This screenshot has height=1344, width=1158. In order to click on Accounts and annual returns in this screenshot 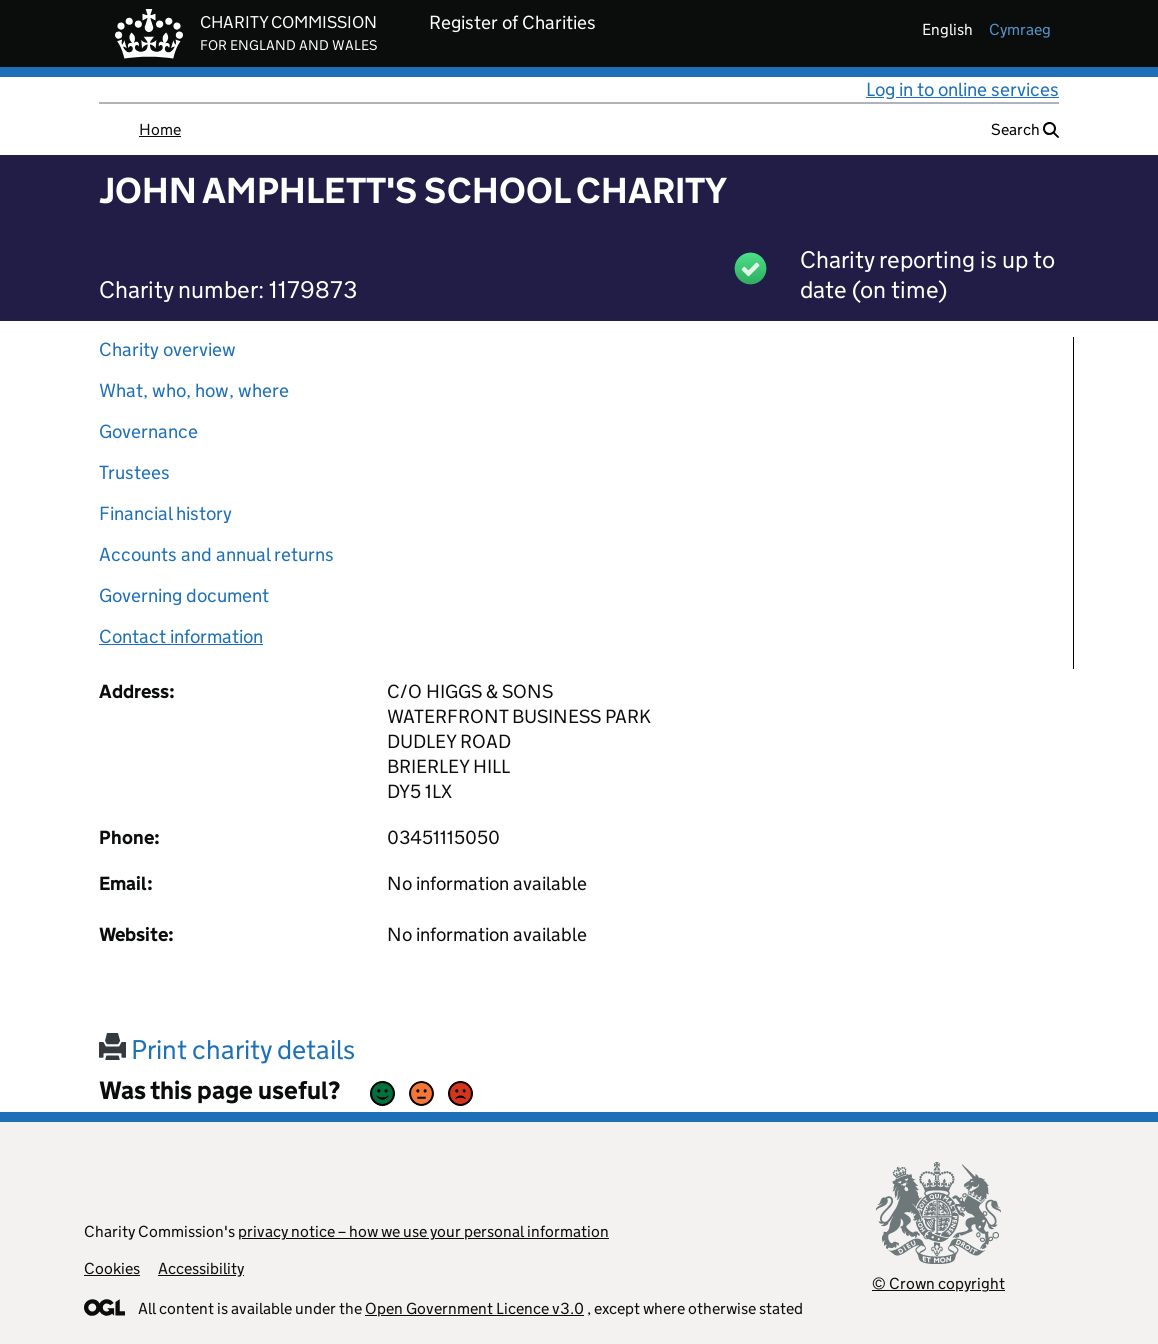, I will do `click(216, 554)`.